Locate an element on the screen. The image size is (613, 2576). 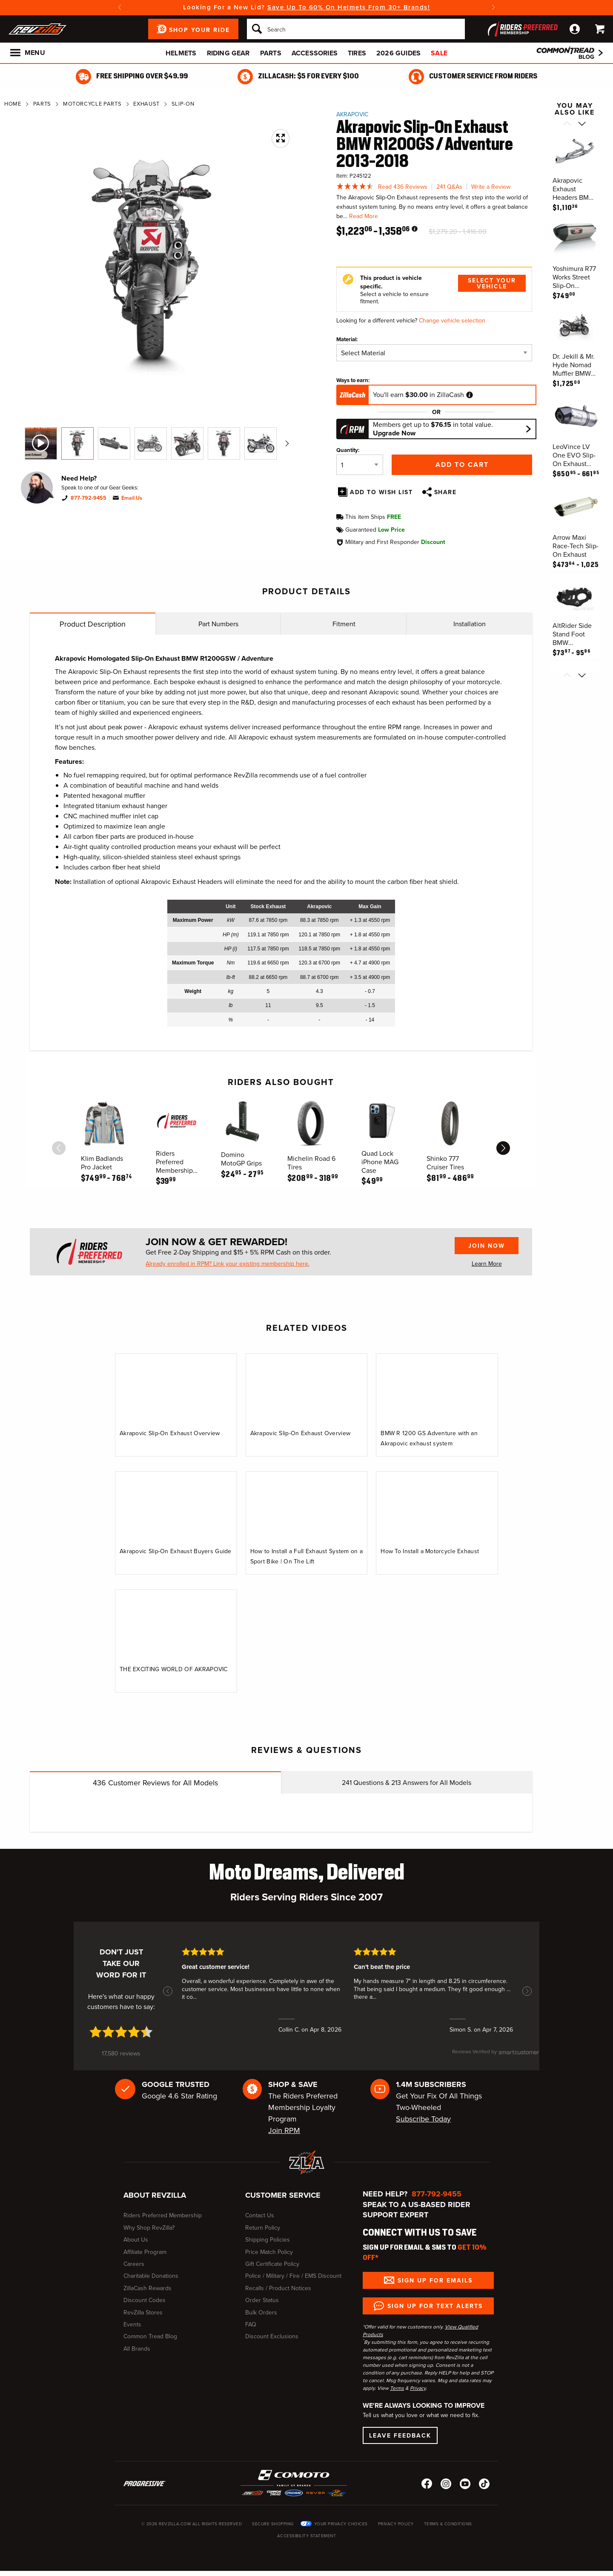
RevZilla Stores is located at coordinates (143, 2312).